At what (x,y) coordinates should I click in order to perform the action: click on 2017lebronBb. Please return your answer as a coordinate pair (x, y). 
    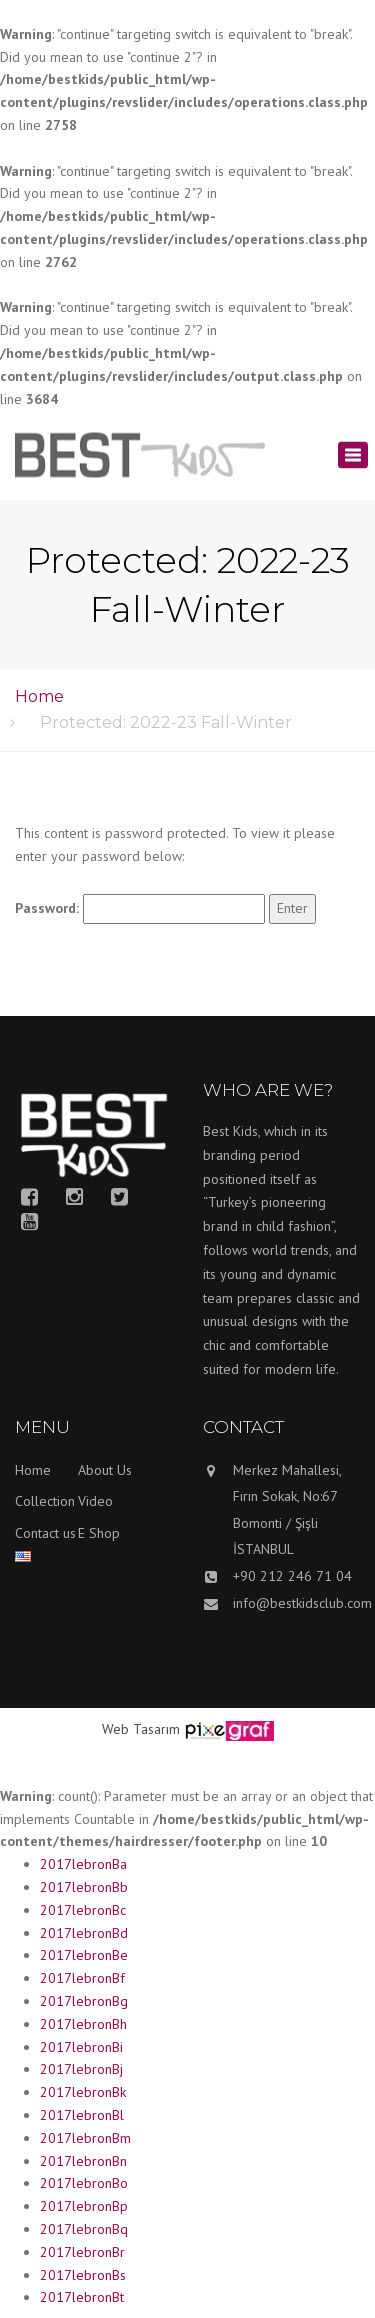
    Looking at the image, I should click on (84, 1887).